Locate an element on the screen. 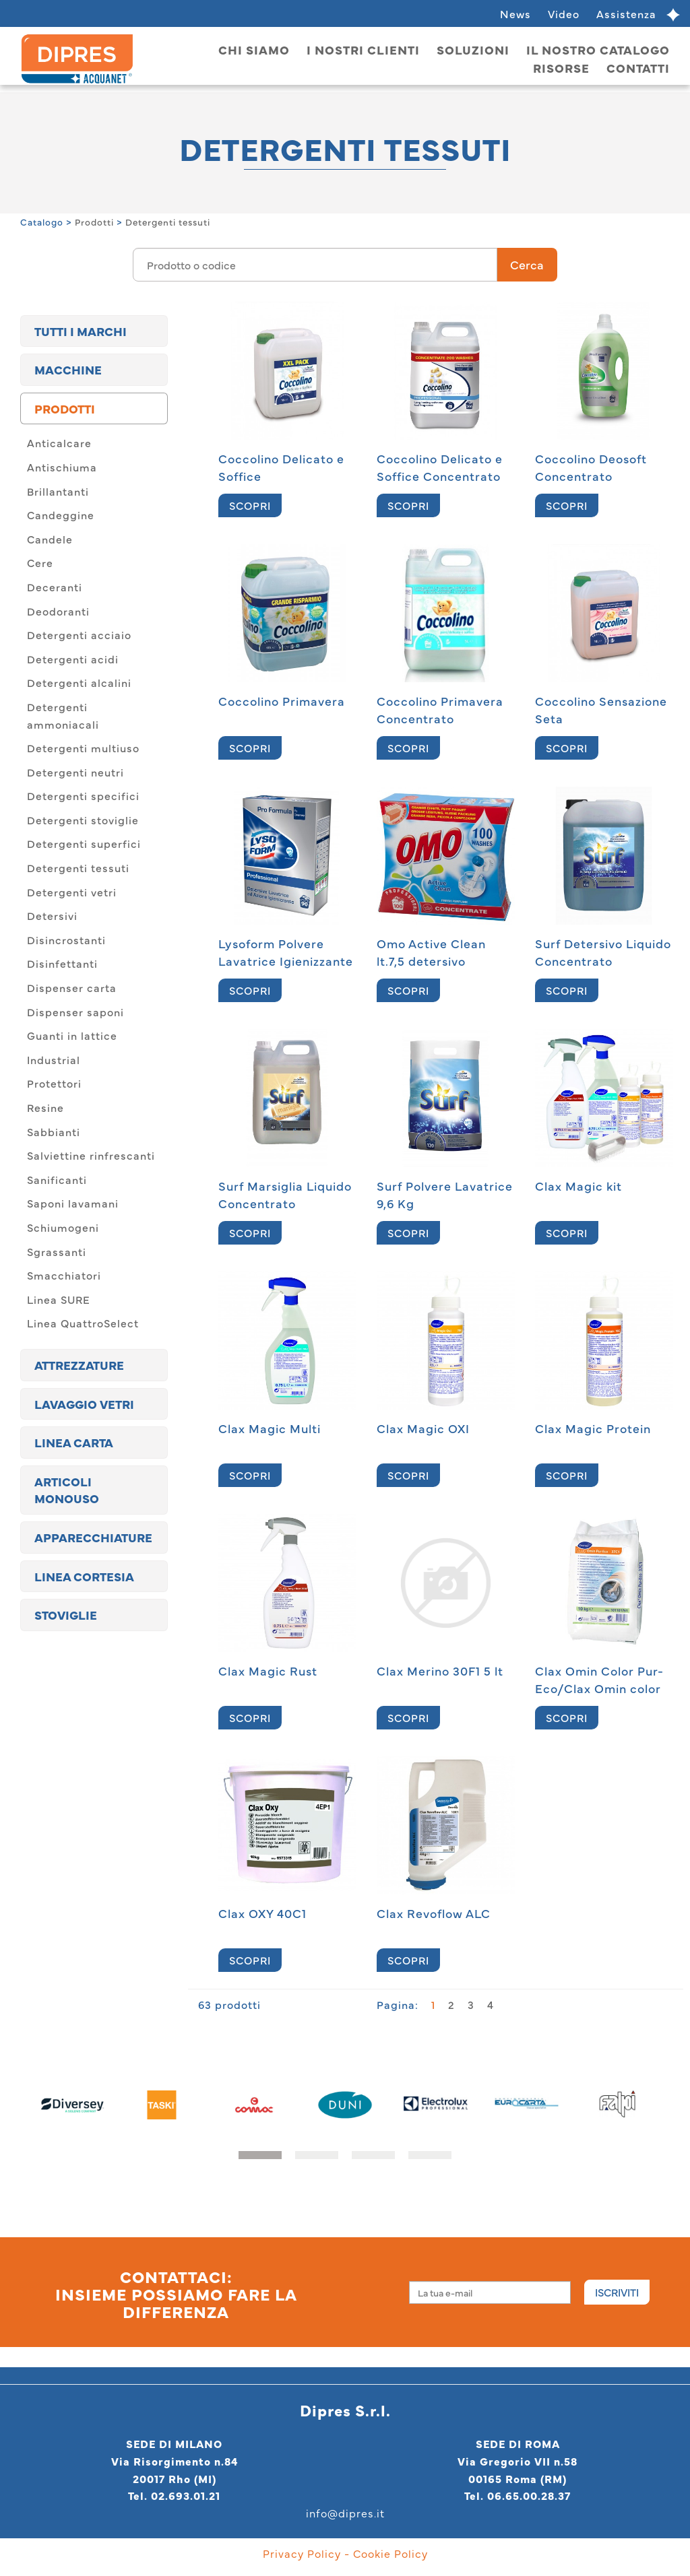 This screenshot has width=690, height=2576. Detergenti multiuso is located at coordinates (83, 747).